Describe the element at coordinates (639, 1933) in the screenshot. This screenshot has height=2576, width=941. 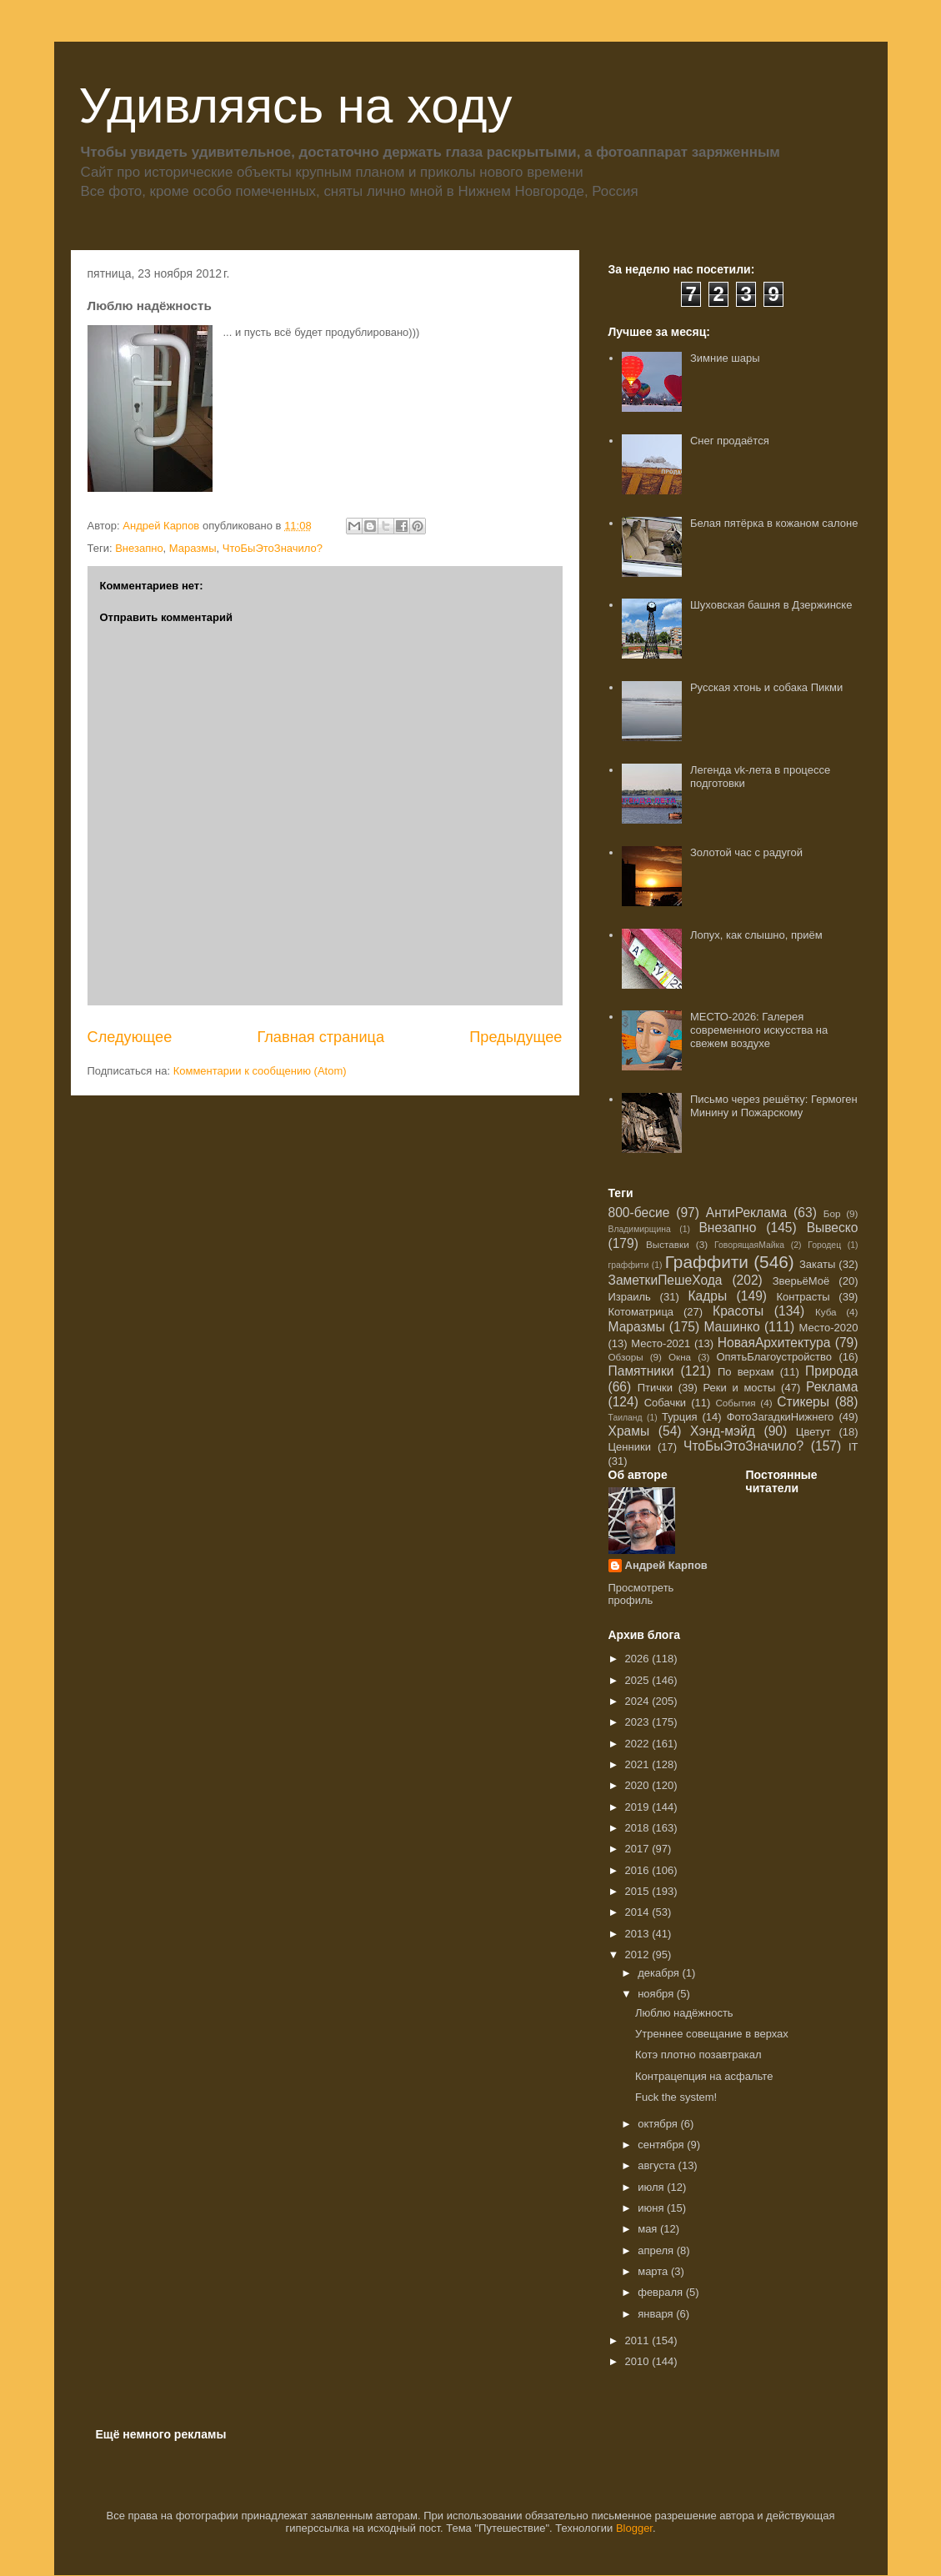
I see `2013` at that location.